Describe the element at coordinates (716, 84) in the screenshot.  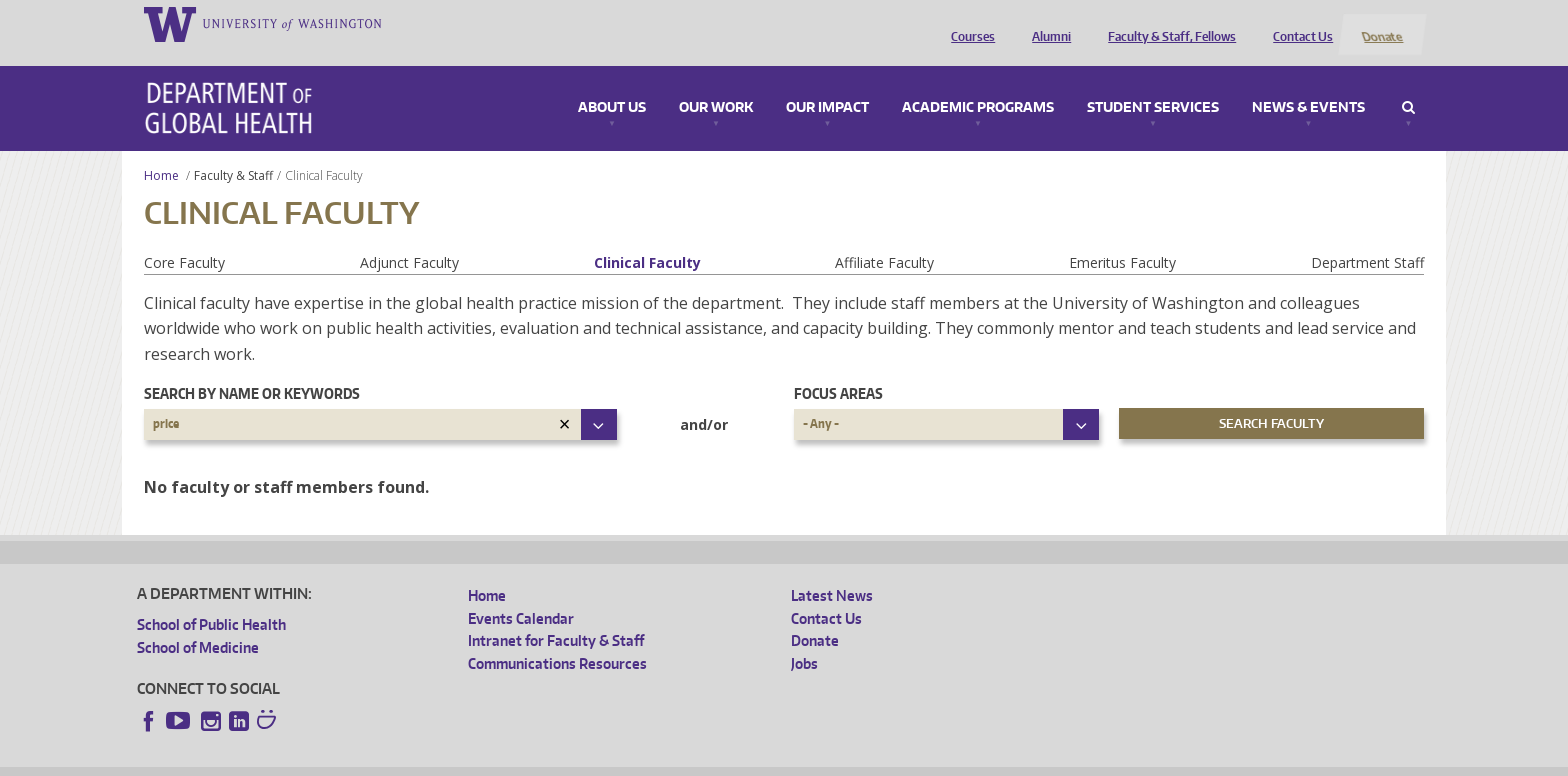
I see `Our Work` at that location.